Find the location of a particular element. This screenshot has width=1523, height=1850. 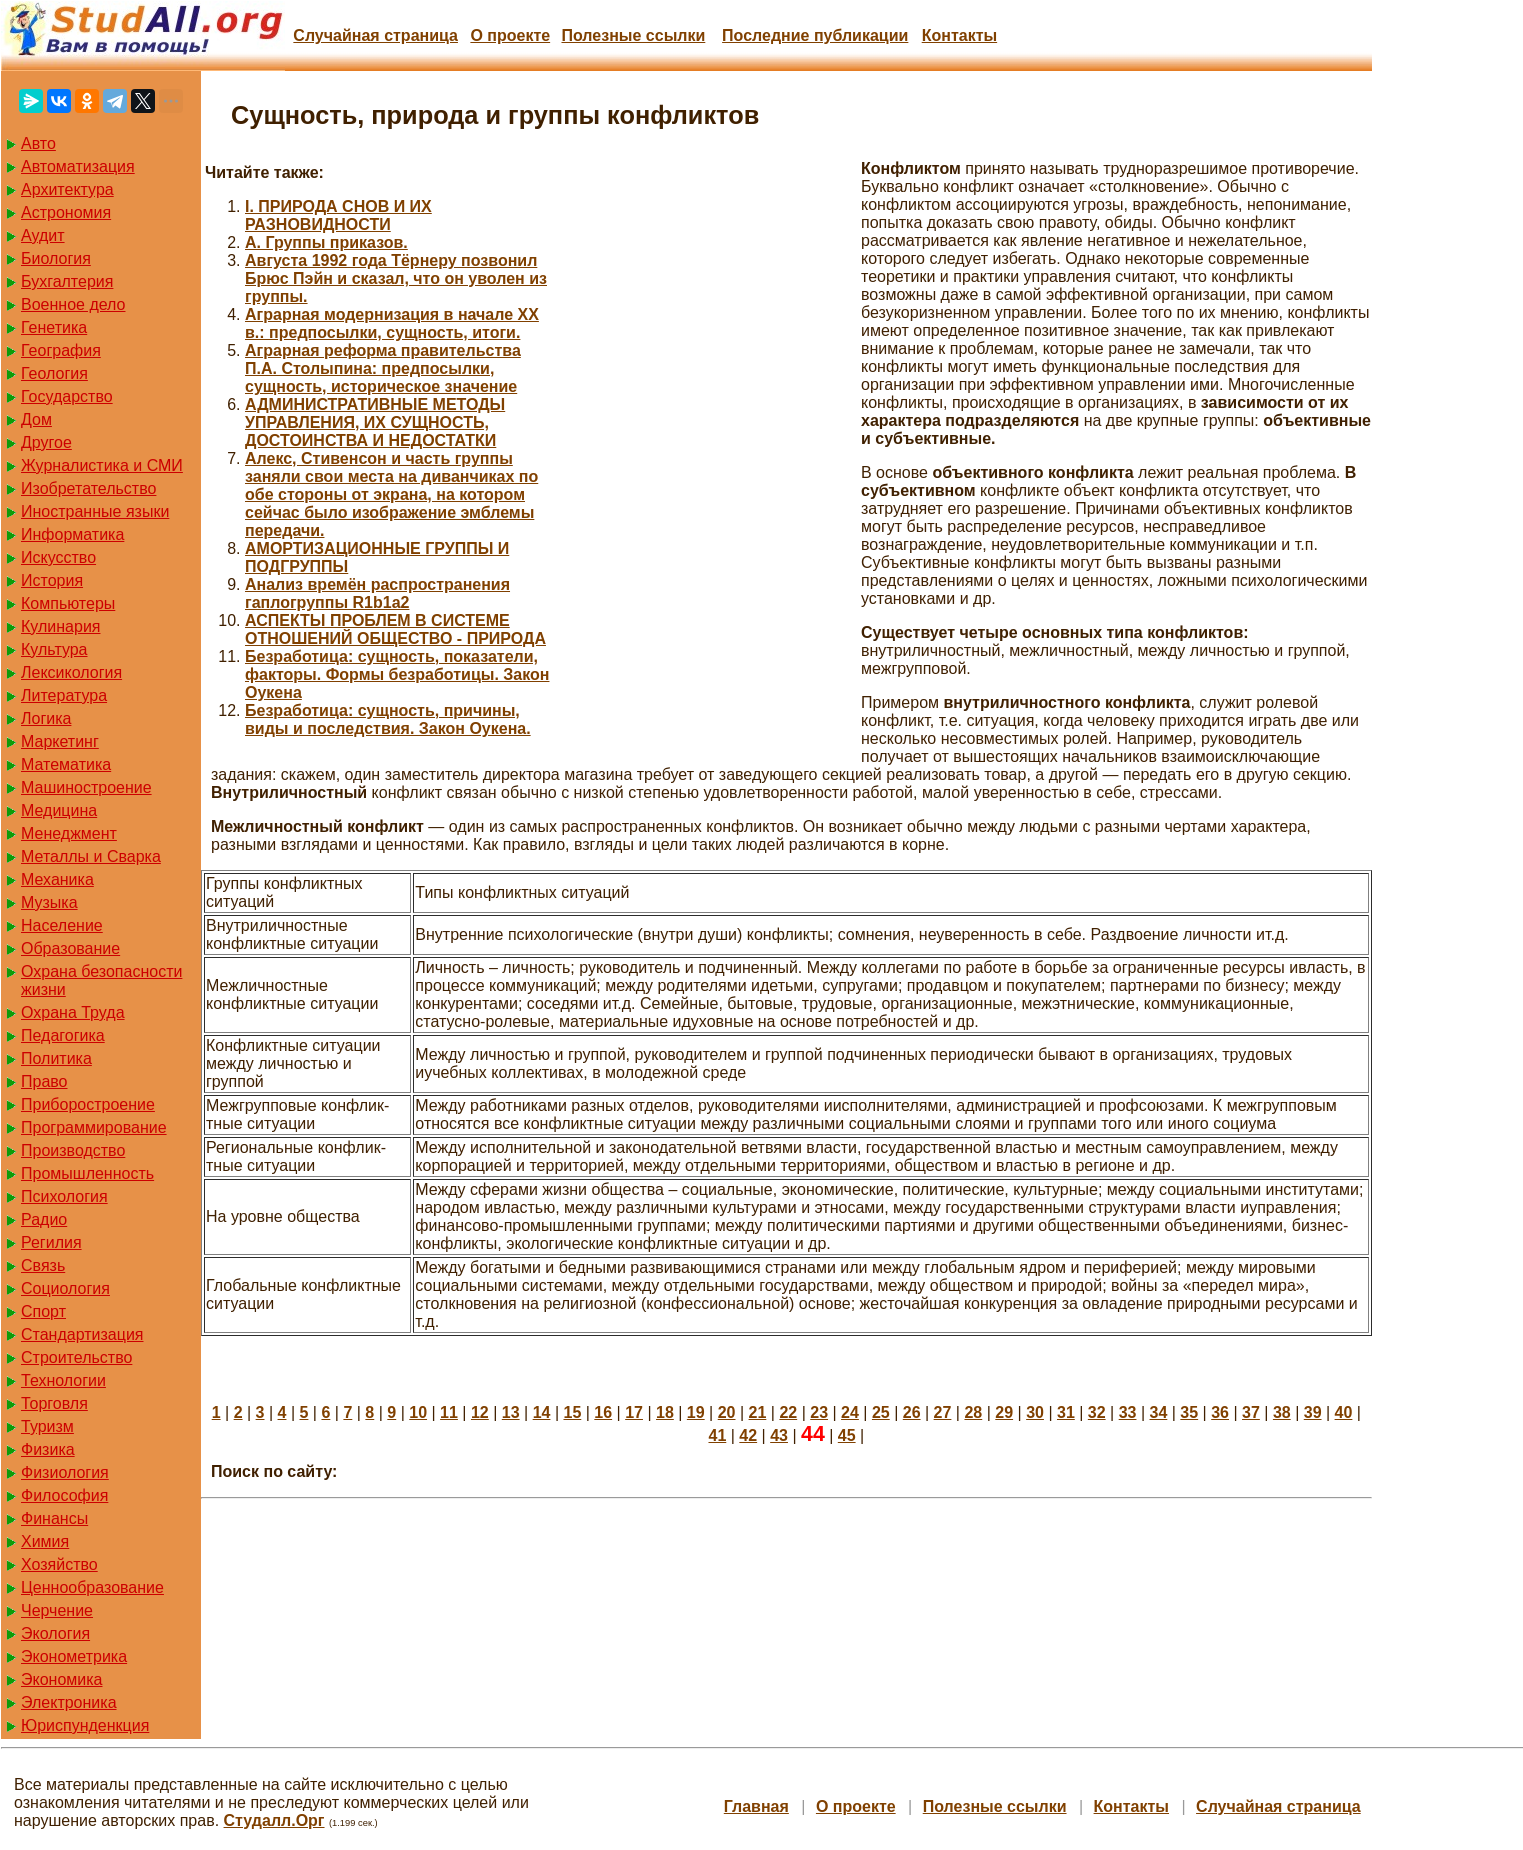

26 is located at coordinates (912, 1412).